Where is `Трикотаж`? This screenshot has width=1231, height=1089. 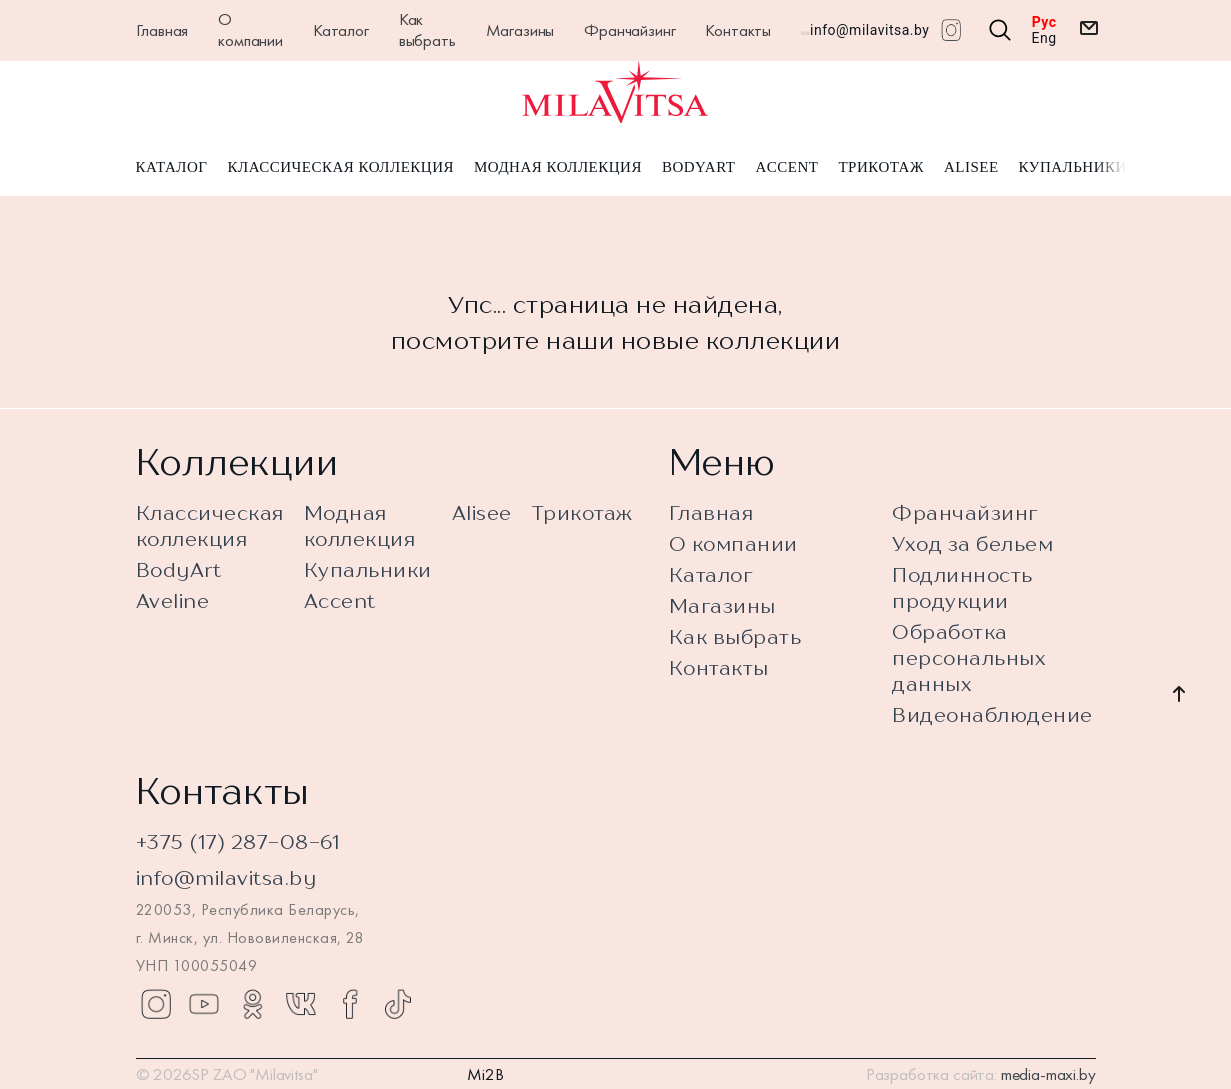
Трикотаж is located at coordinates (881, 168).